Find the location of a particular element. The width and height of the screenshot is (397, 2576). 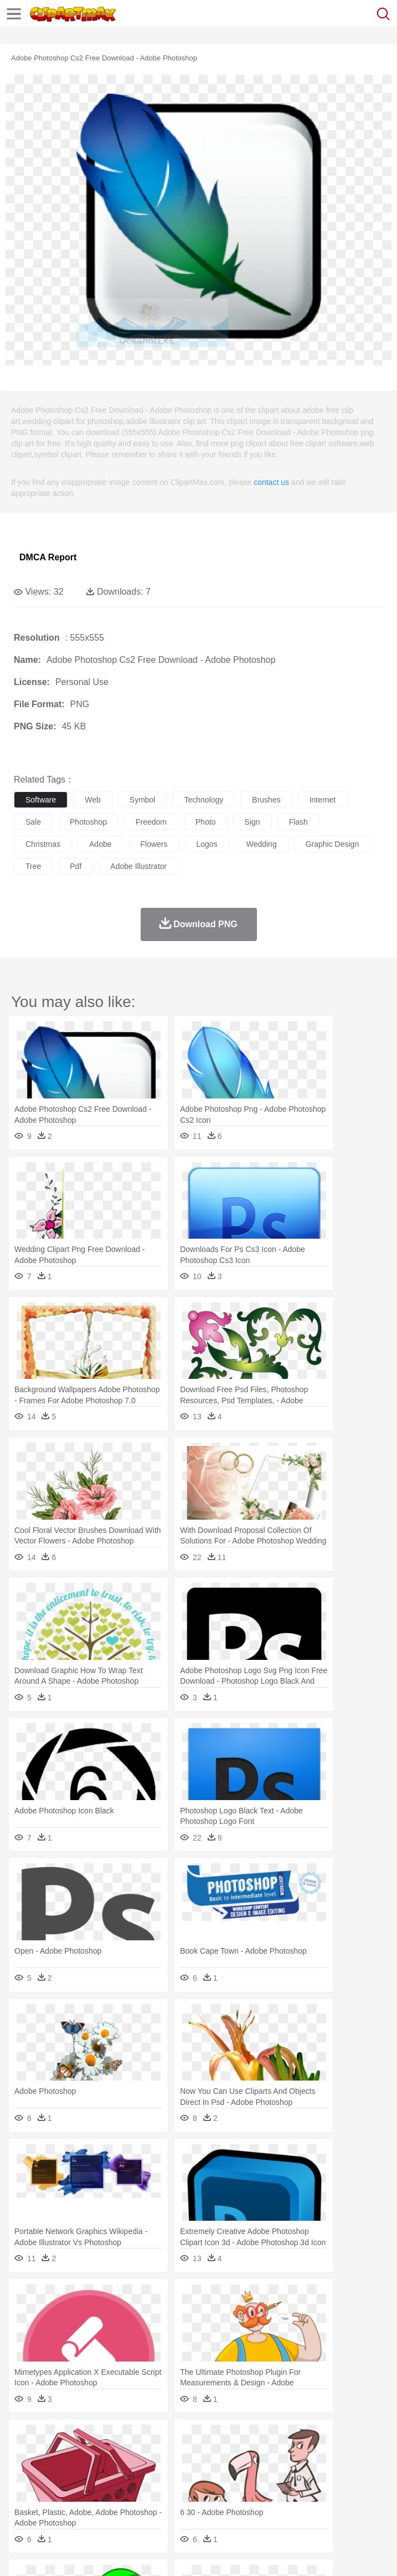

software is located at coordinates (40, 799).